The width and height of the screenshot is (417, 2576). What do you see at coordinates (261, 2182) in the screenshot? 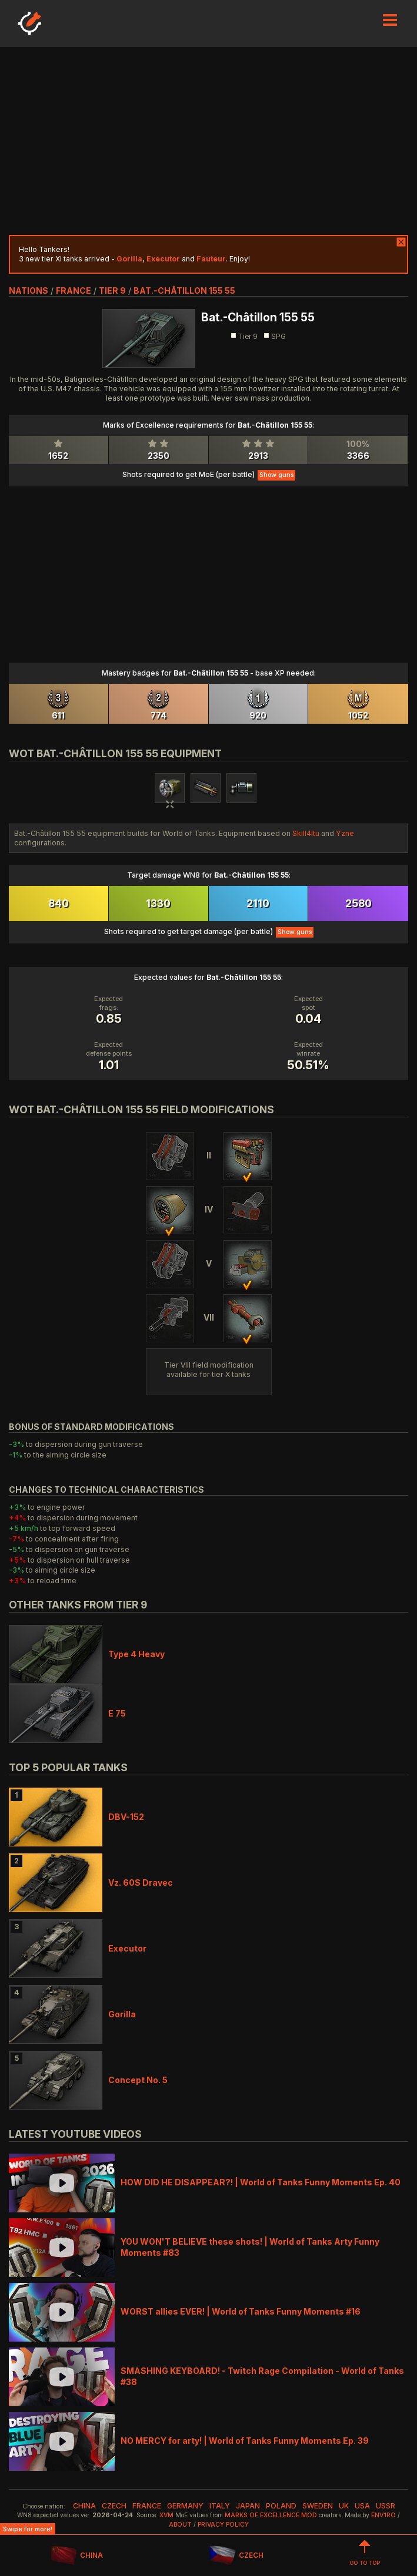
I see `HOW DID HE DISAPPEAR?! | World of Tanks Funny Moments Ep. 40` at bounding box center [261, 2182].